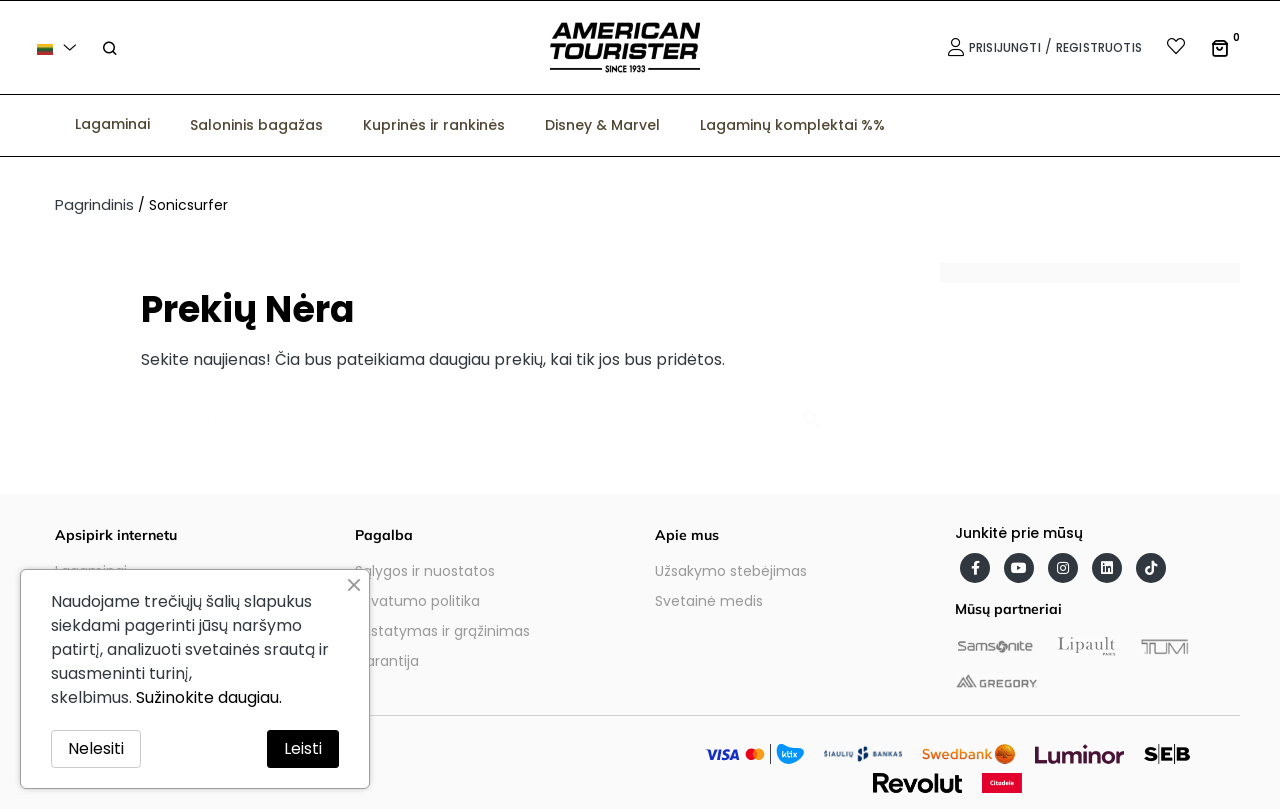 The image size is (1280, 809). Describe the element at coordinates (96, 748) in the screenshot. I see `Nelesiti` at that location.